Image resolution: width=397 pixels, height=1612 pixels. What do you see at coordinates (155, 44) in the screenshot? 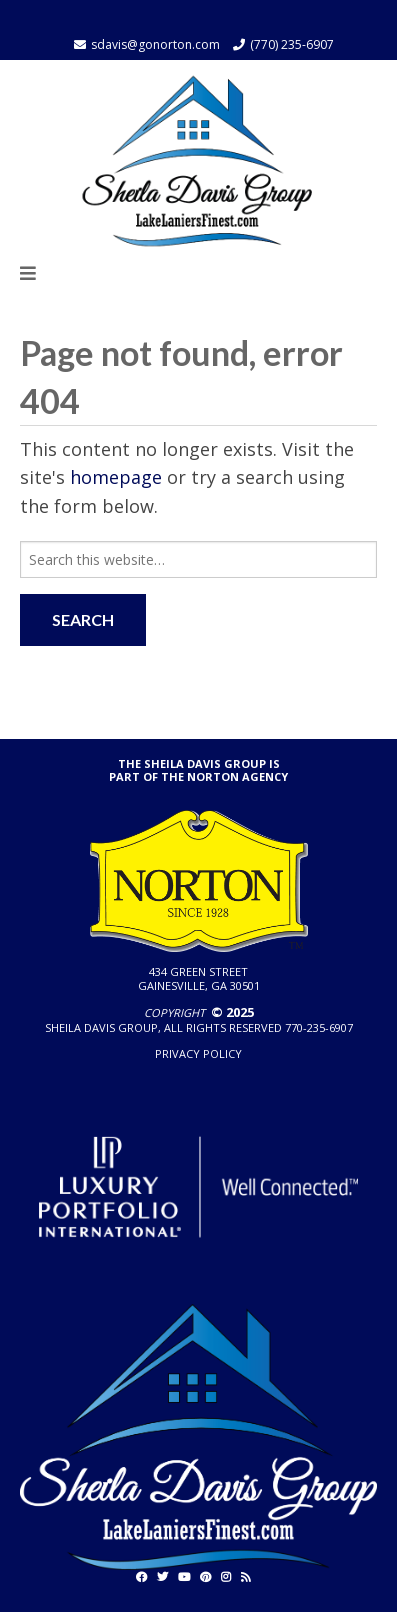
I see `sdavis@gonorton.com` at bounding box center [155, 44].